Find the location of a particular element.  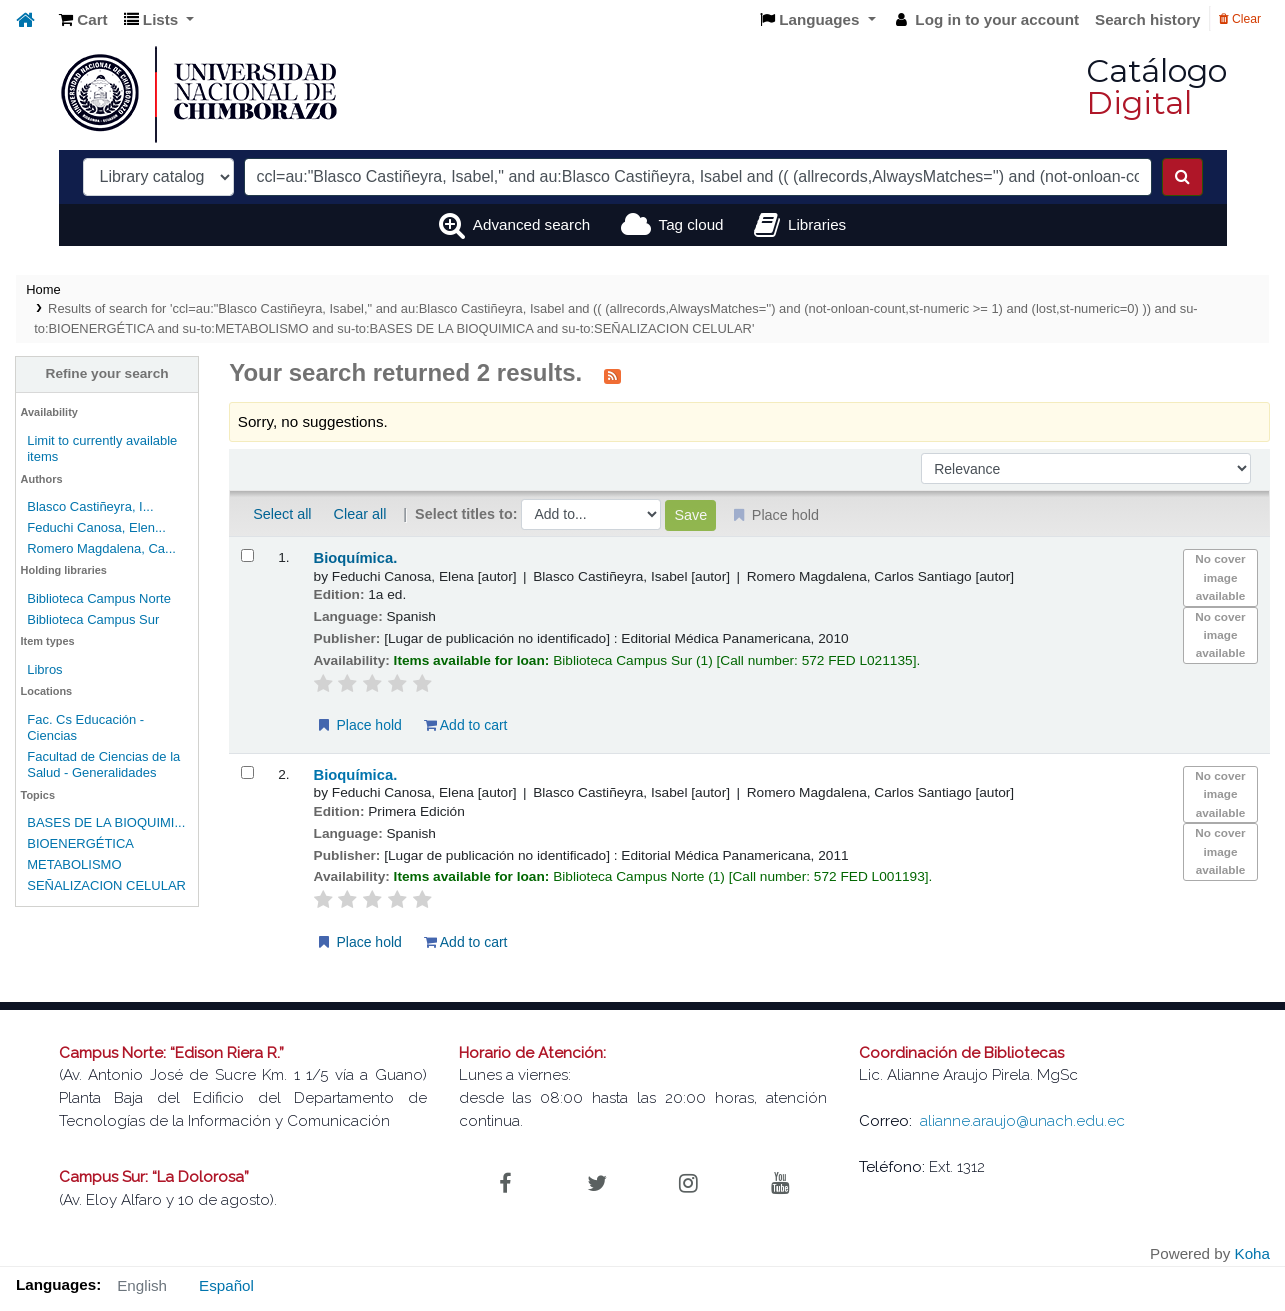

Add to cart is located at coordinates (466, 725).